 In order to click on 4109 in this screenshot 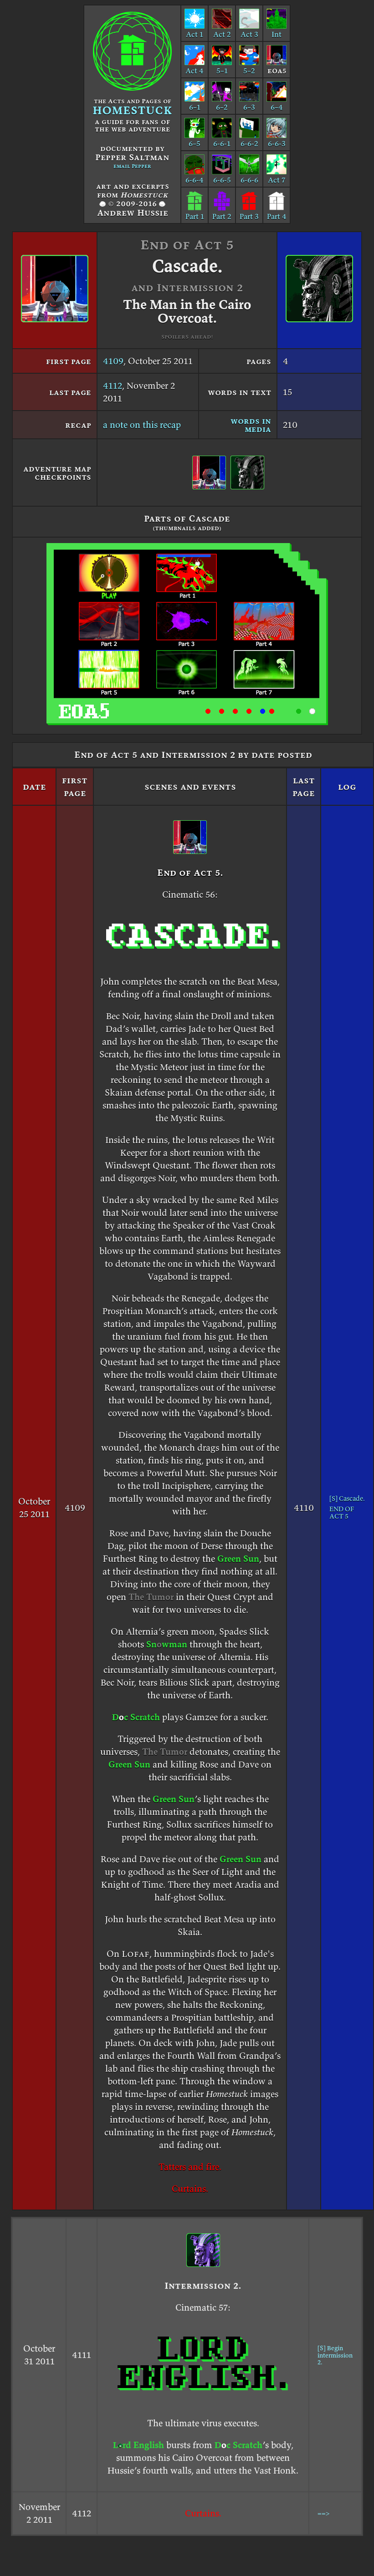, I will do `click(113, 361)`.